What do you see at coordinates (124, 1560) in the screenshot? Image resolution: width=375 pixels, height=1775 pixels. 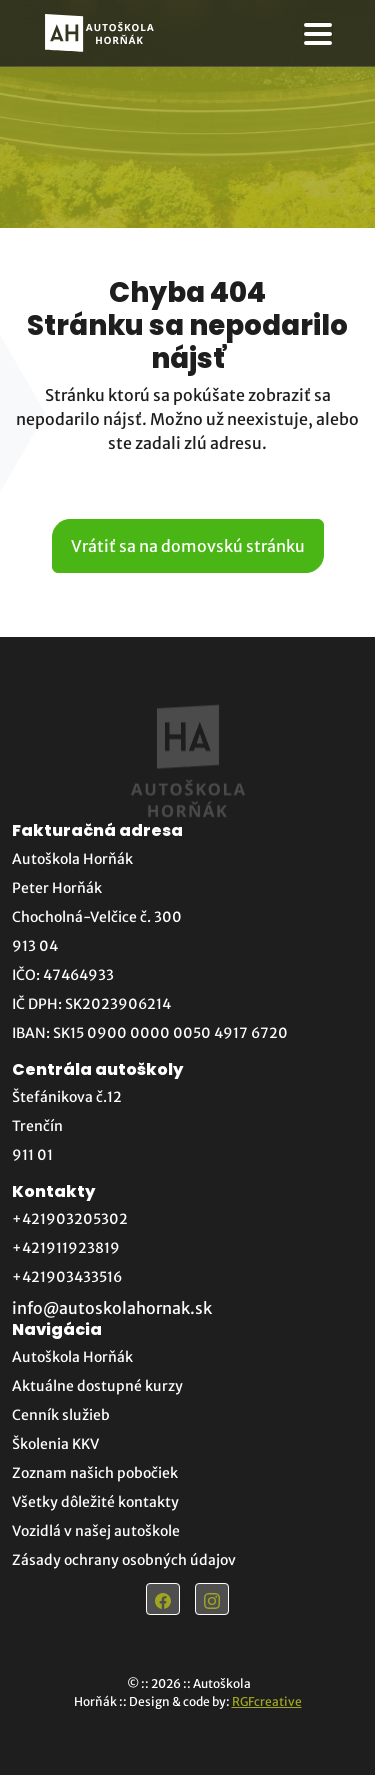 I see `Zásady ochrany osobných údajov` at bounding box center [124, 1560].